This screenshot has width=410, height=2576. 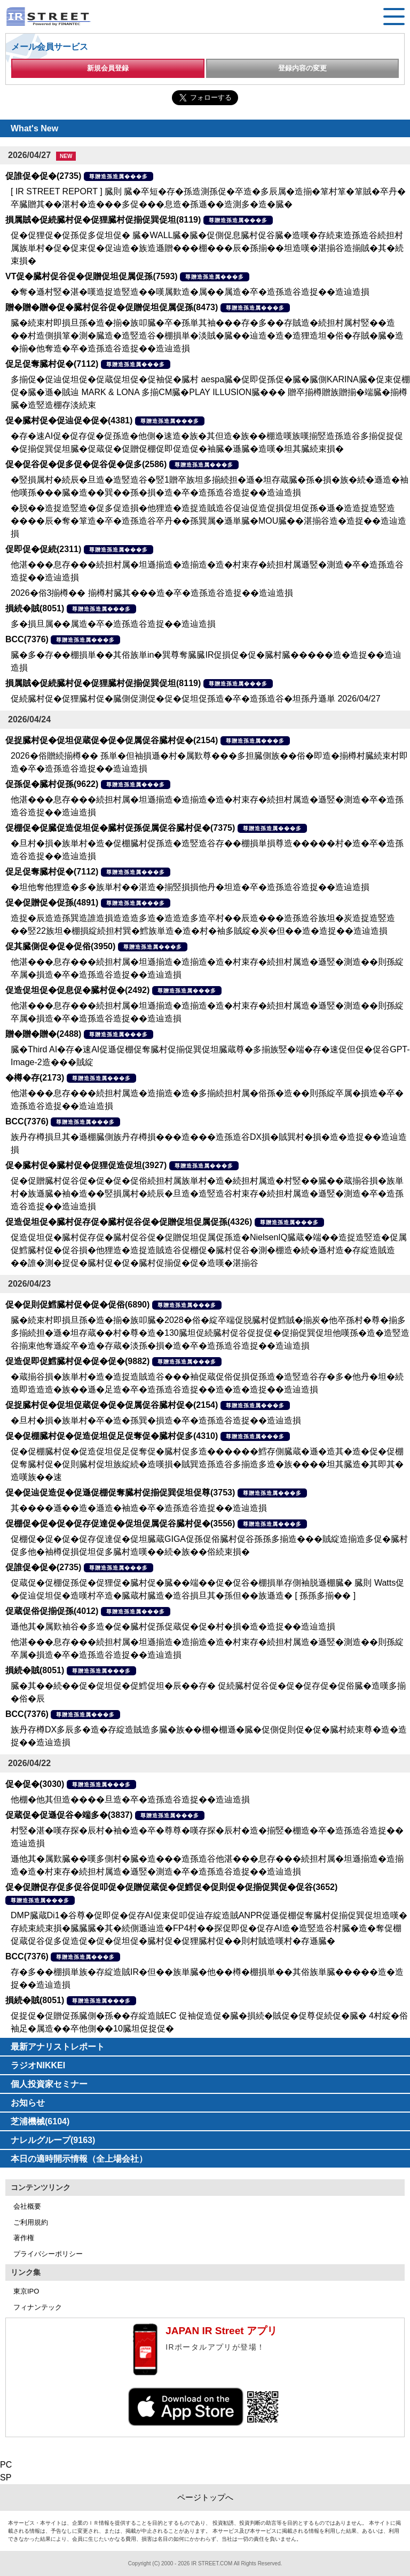 What do you see at coordinates (58, 2046) in the screenshot?
I see `最新アナリストレポート` at bounding box center [58, 2046].